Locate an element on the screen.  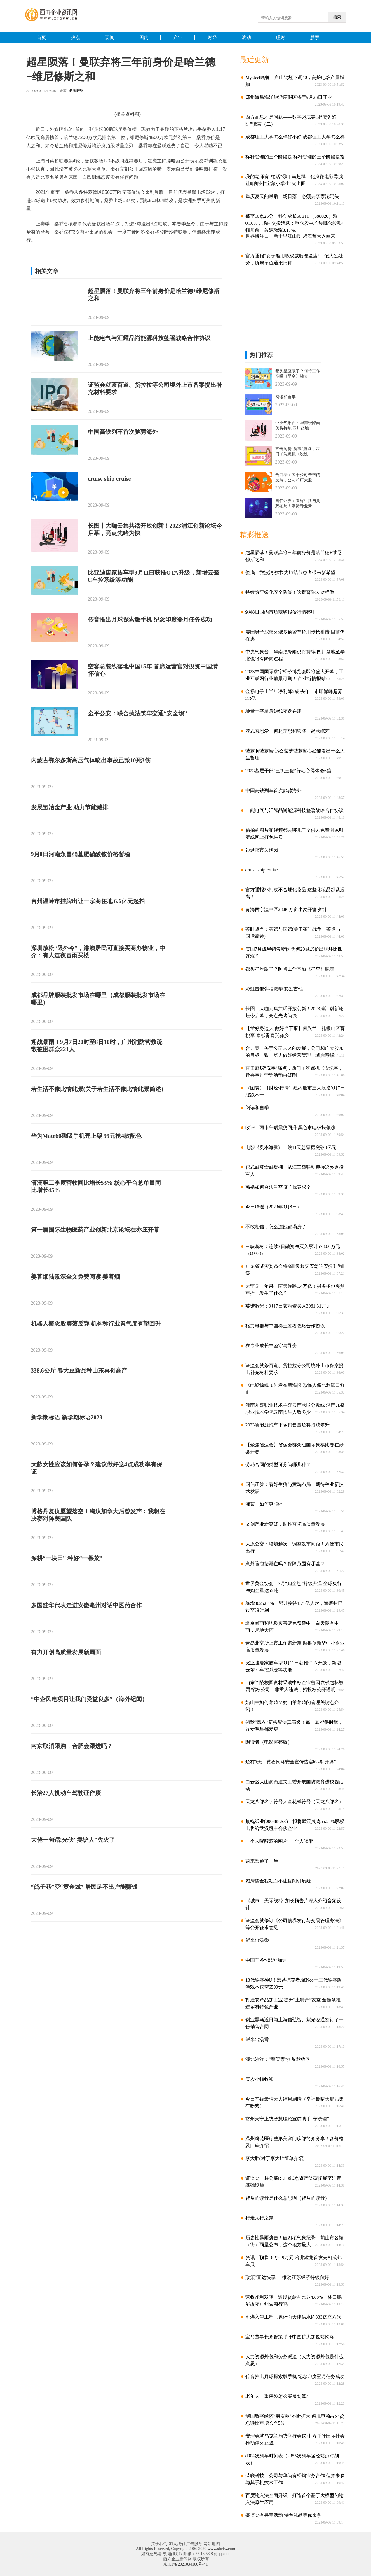
多国驻华代表走进安徽亳州对话中医药合作 is located at coordinates (86, 1605).